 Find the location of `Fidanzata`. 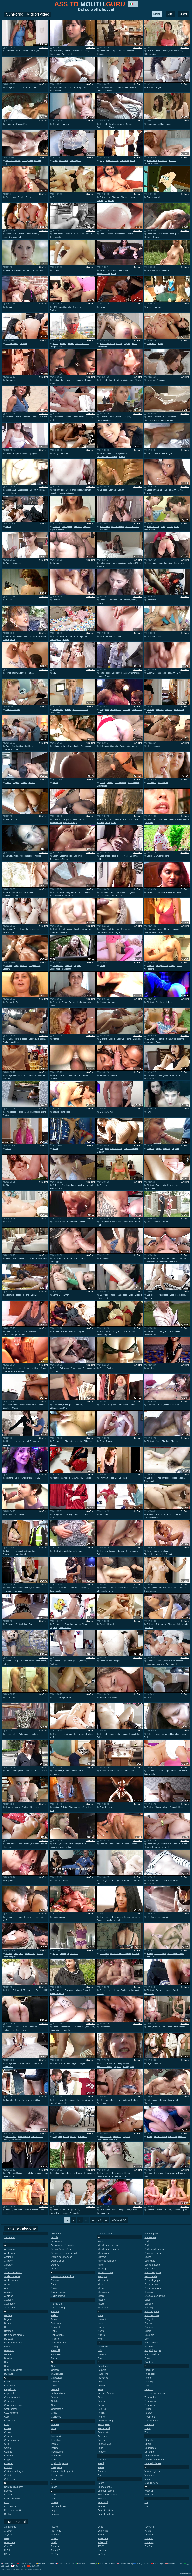

Fidanzata is located at coordinates (134, 87).